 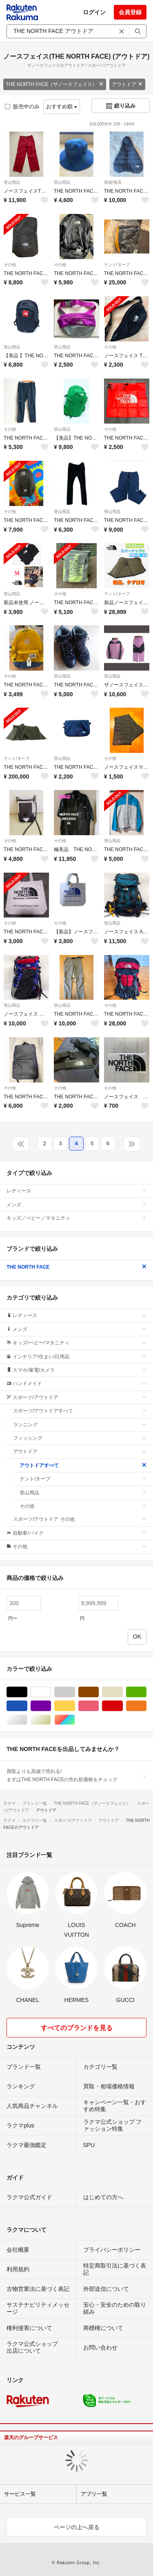 What do you see at coordinates (20, 2494) in the screenshot?
I see `サービス一覧` at bounding box center [20, 2494].